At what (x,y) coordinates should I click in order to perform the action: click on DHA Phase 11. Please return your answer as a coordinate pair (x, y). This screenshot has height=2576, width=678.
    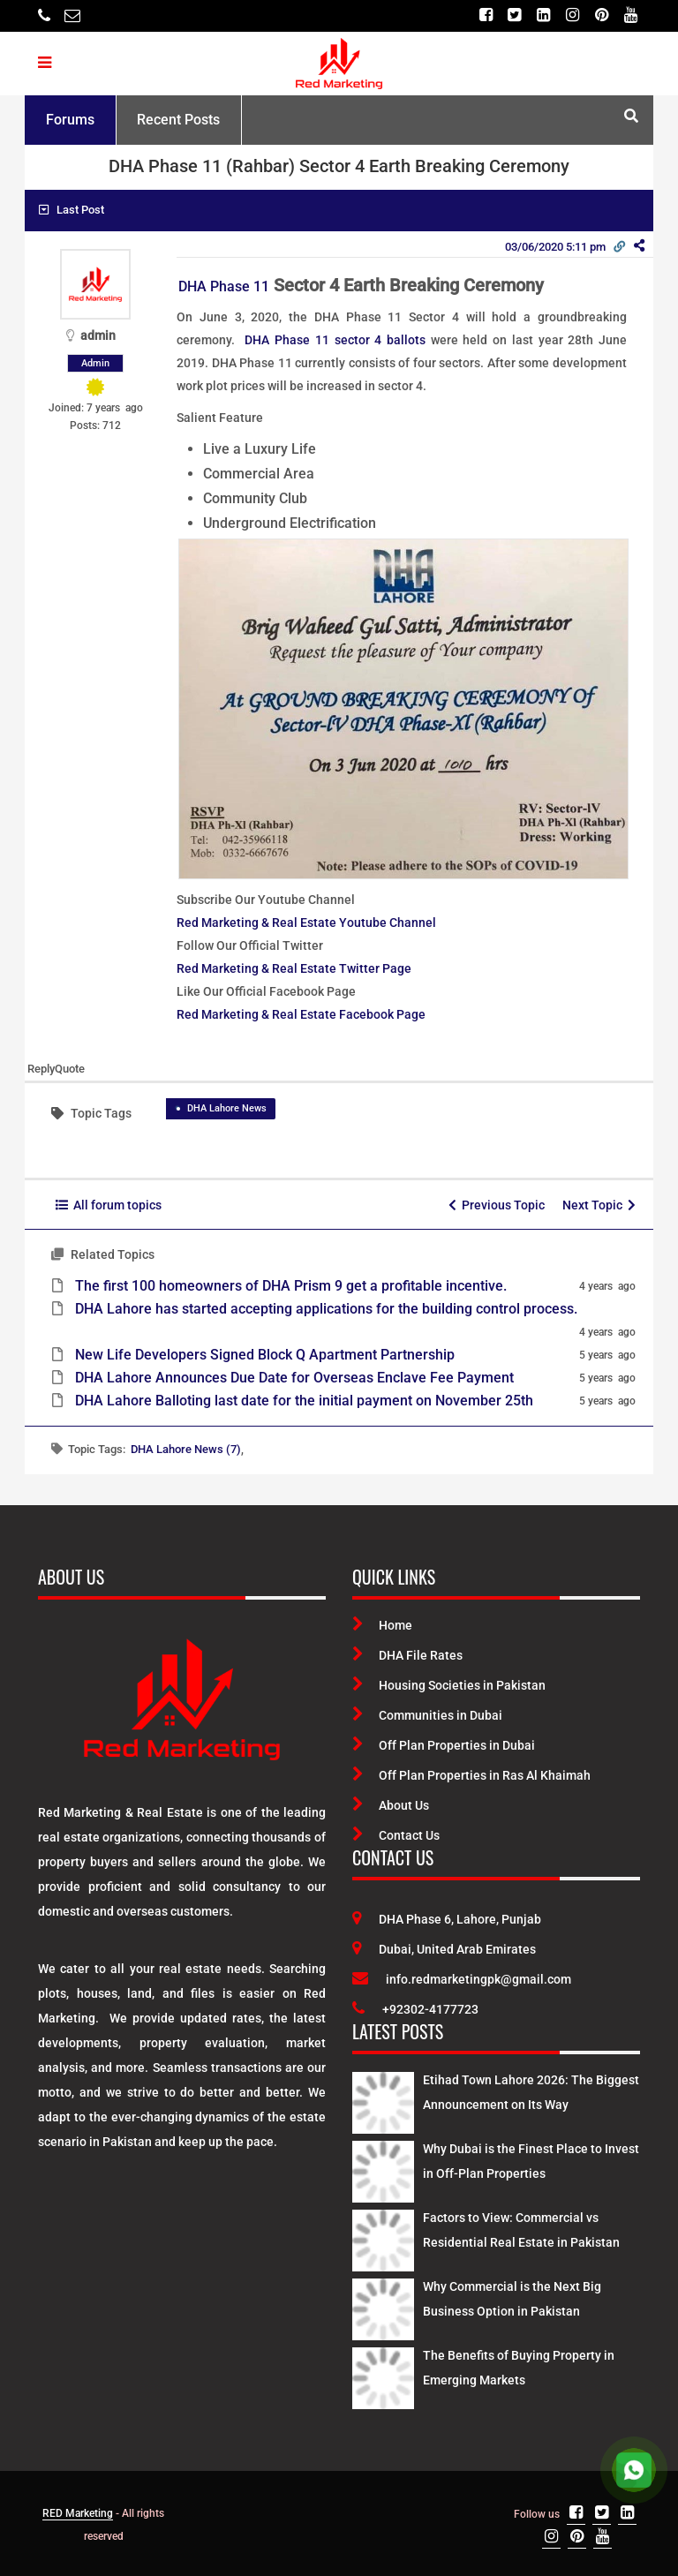
    Looking at the image, I should click on (223, 286).